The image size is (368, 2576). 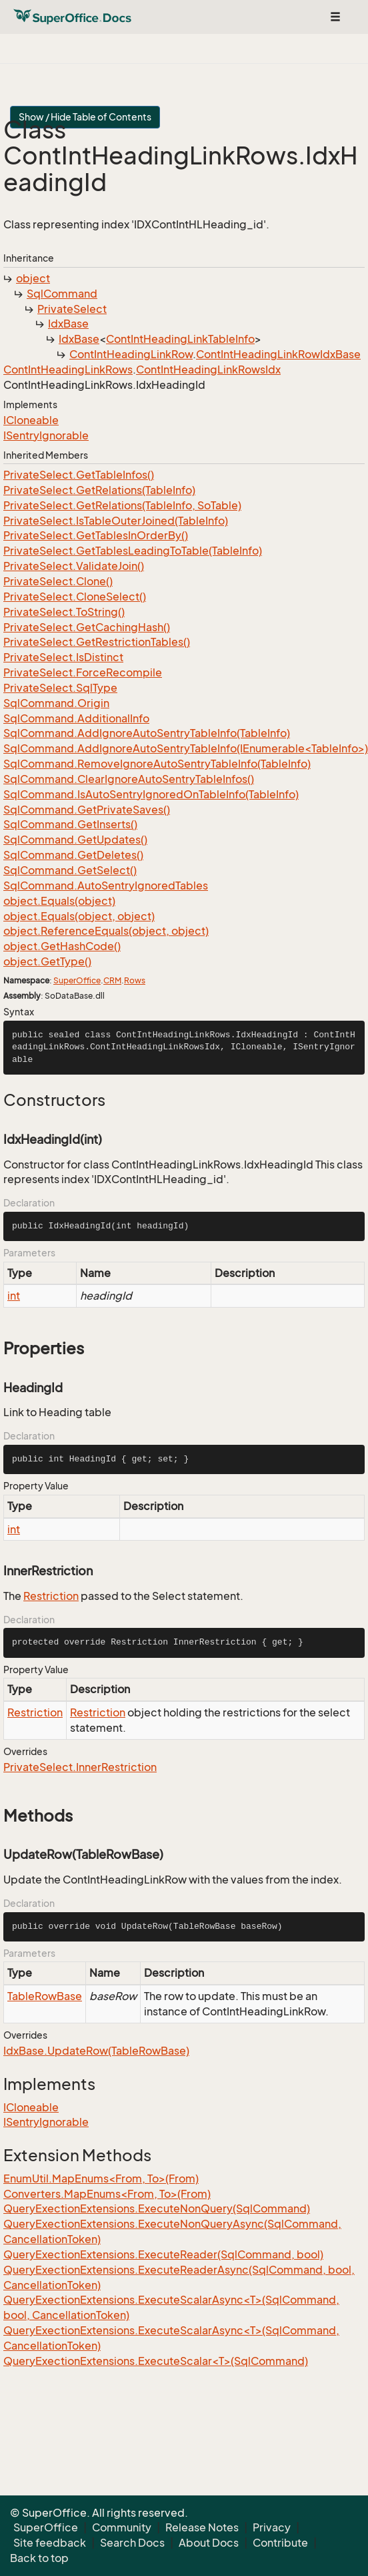 I want to click on ContIntHeadingLinkTableInfo, so click(x=180, y=339).